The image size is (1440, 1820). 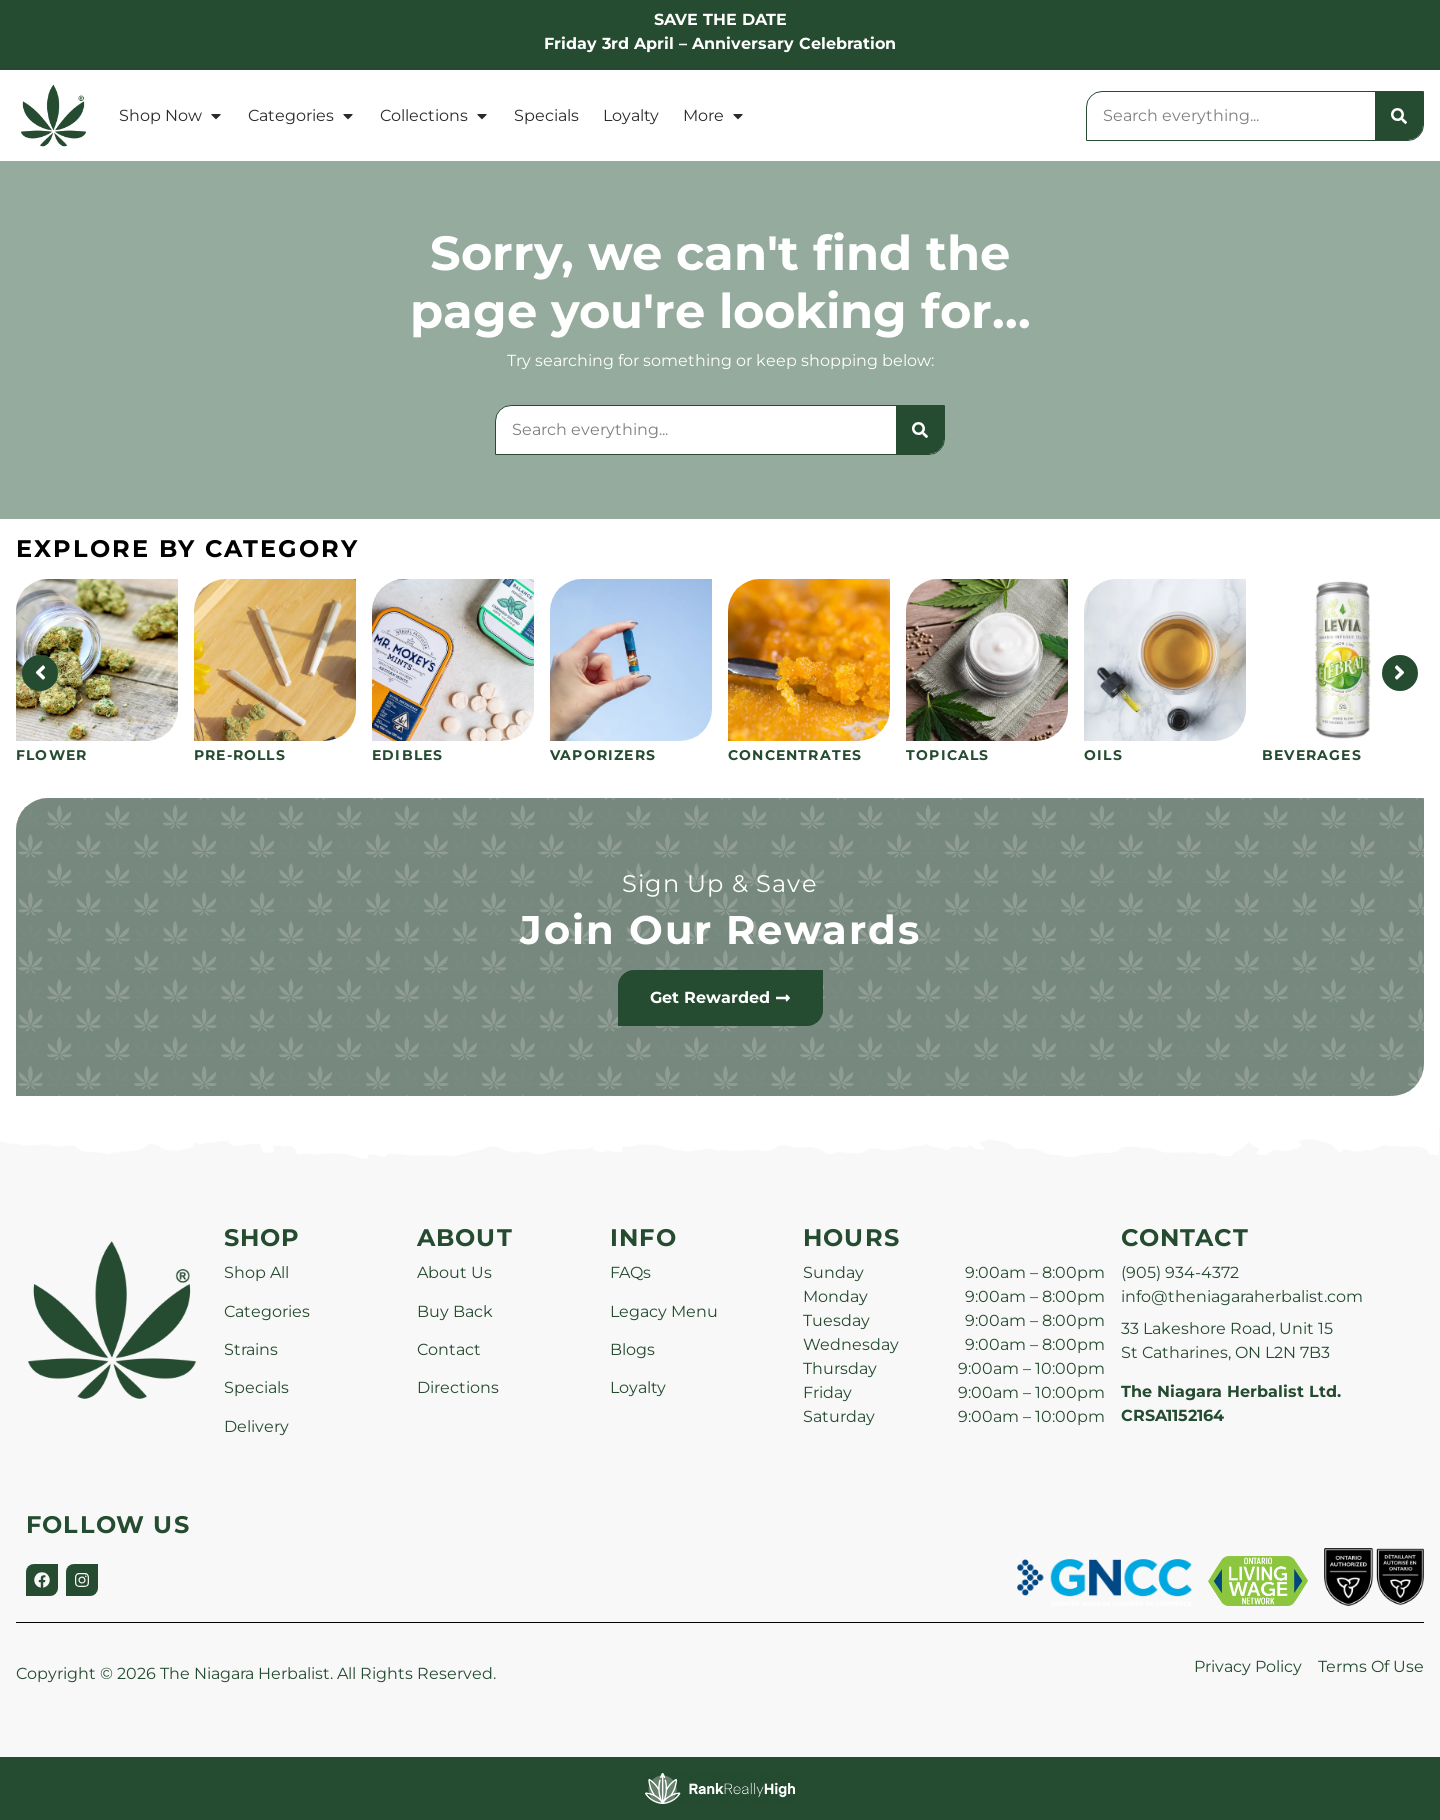 I want to click on Delivery, so click(x=256, y=1426).